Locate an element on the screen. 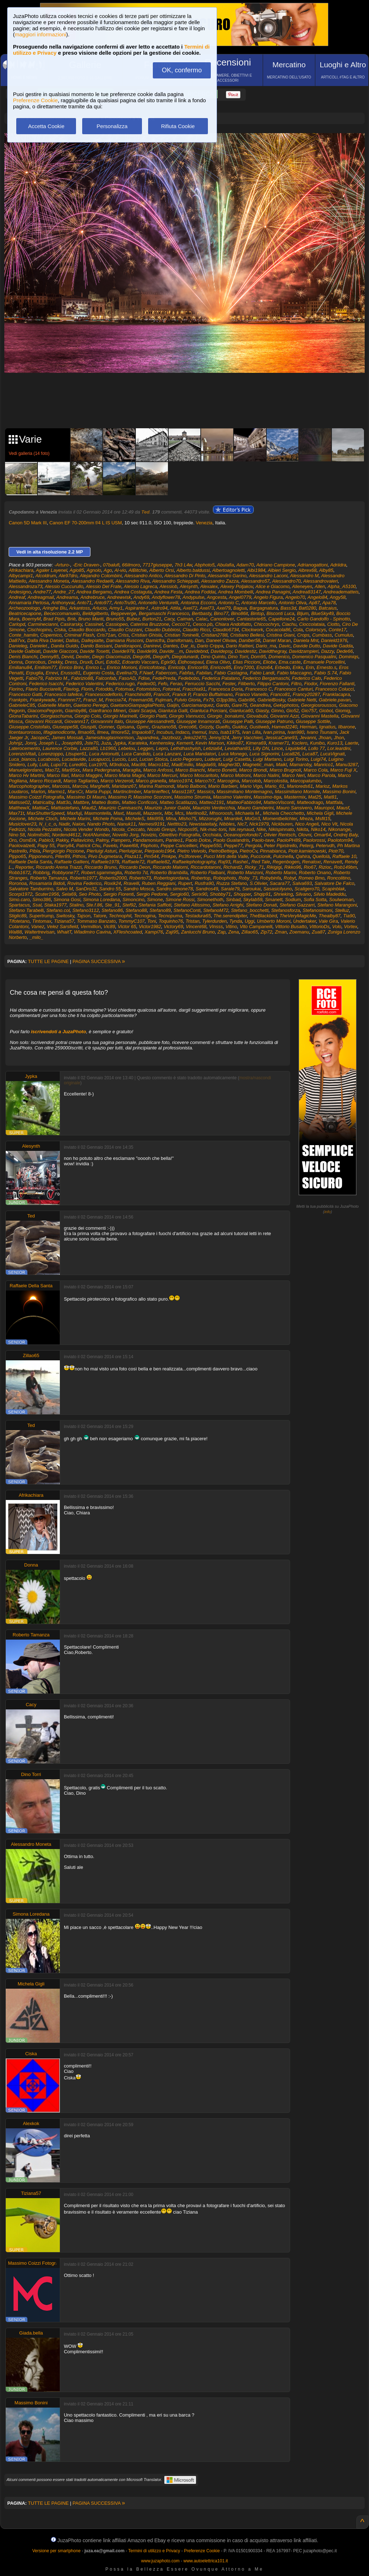 This screenshot has width=369, height=2576. Anto71 is located at coordinates (84, 602).